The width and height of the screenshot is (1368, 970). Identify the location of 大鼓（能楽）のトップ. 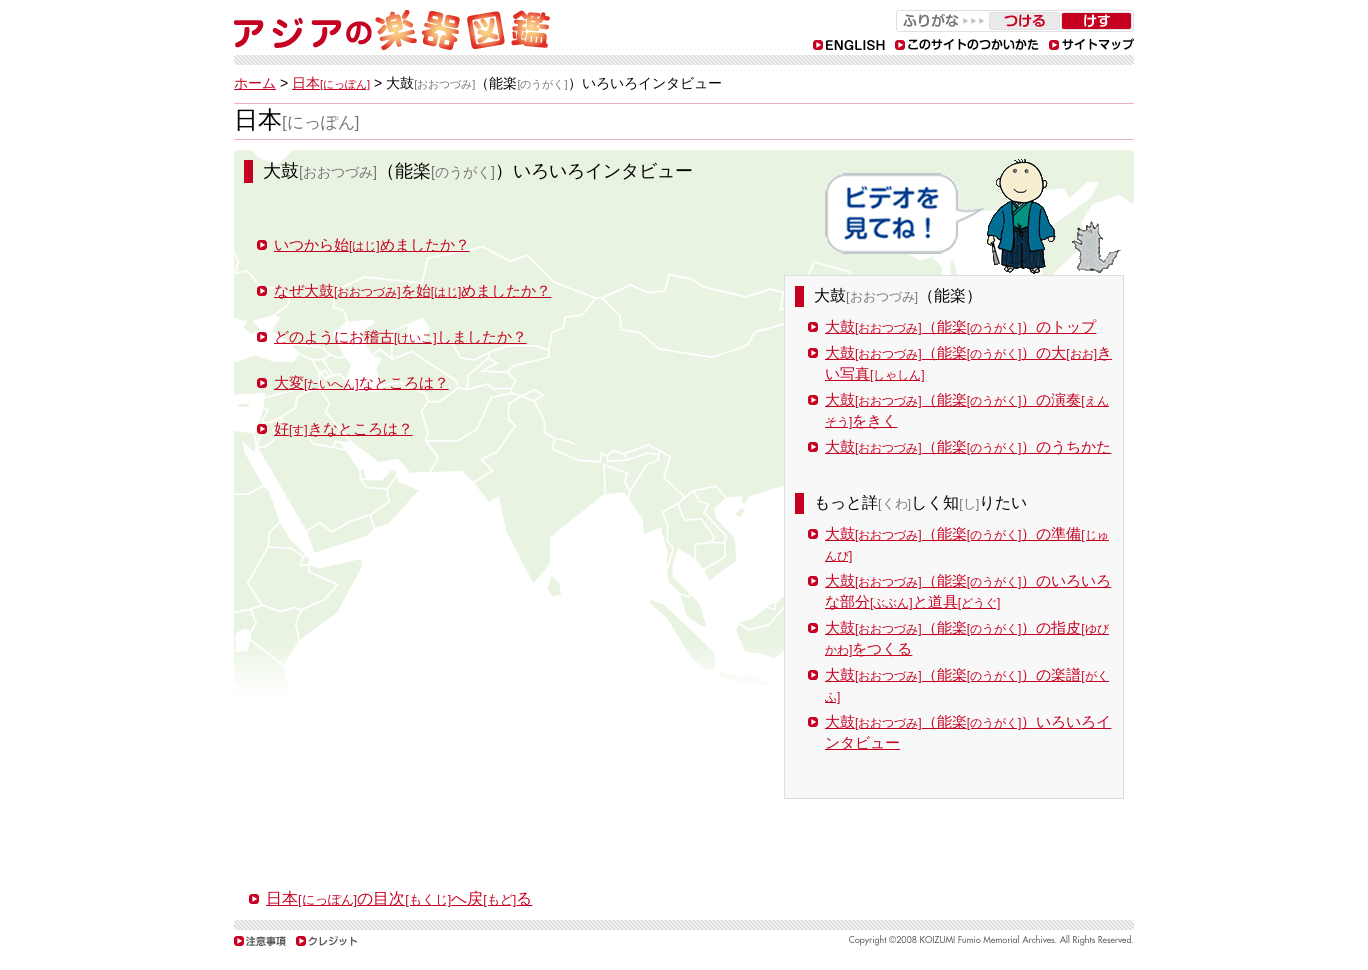
(960, 326).